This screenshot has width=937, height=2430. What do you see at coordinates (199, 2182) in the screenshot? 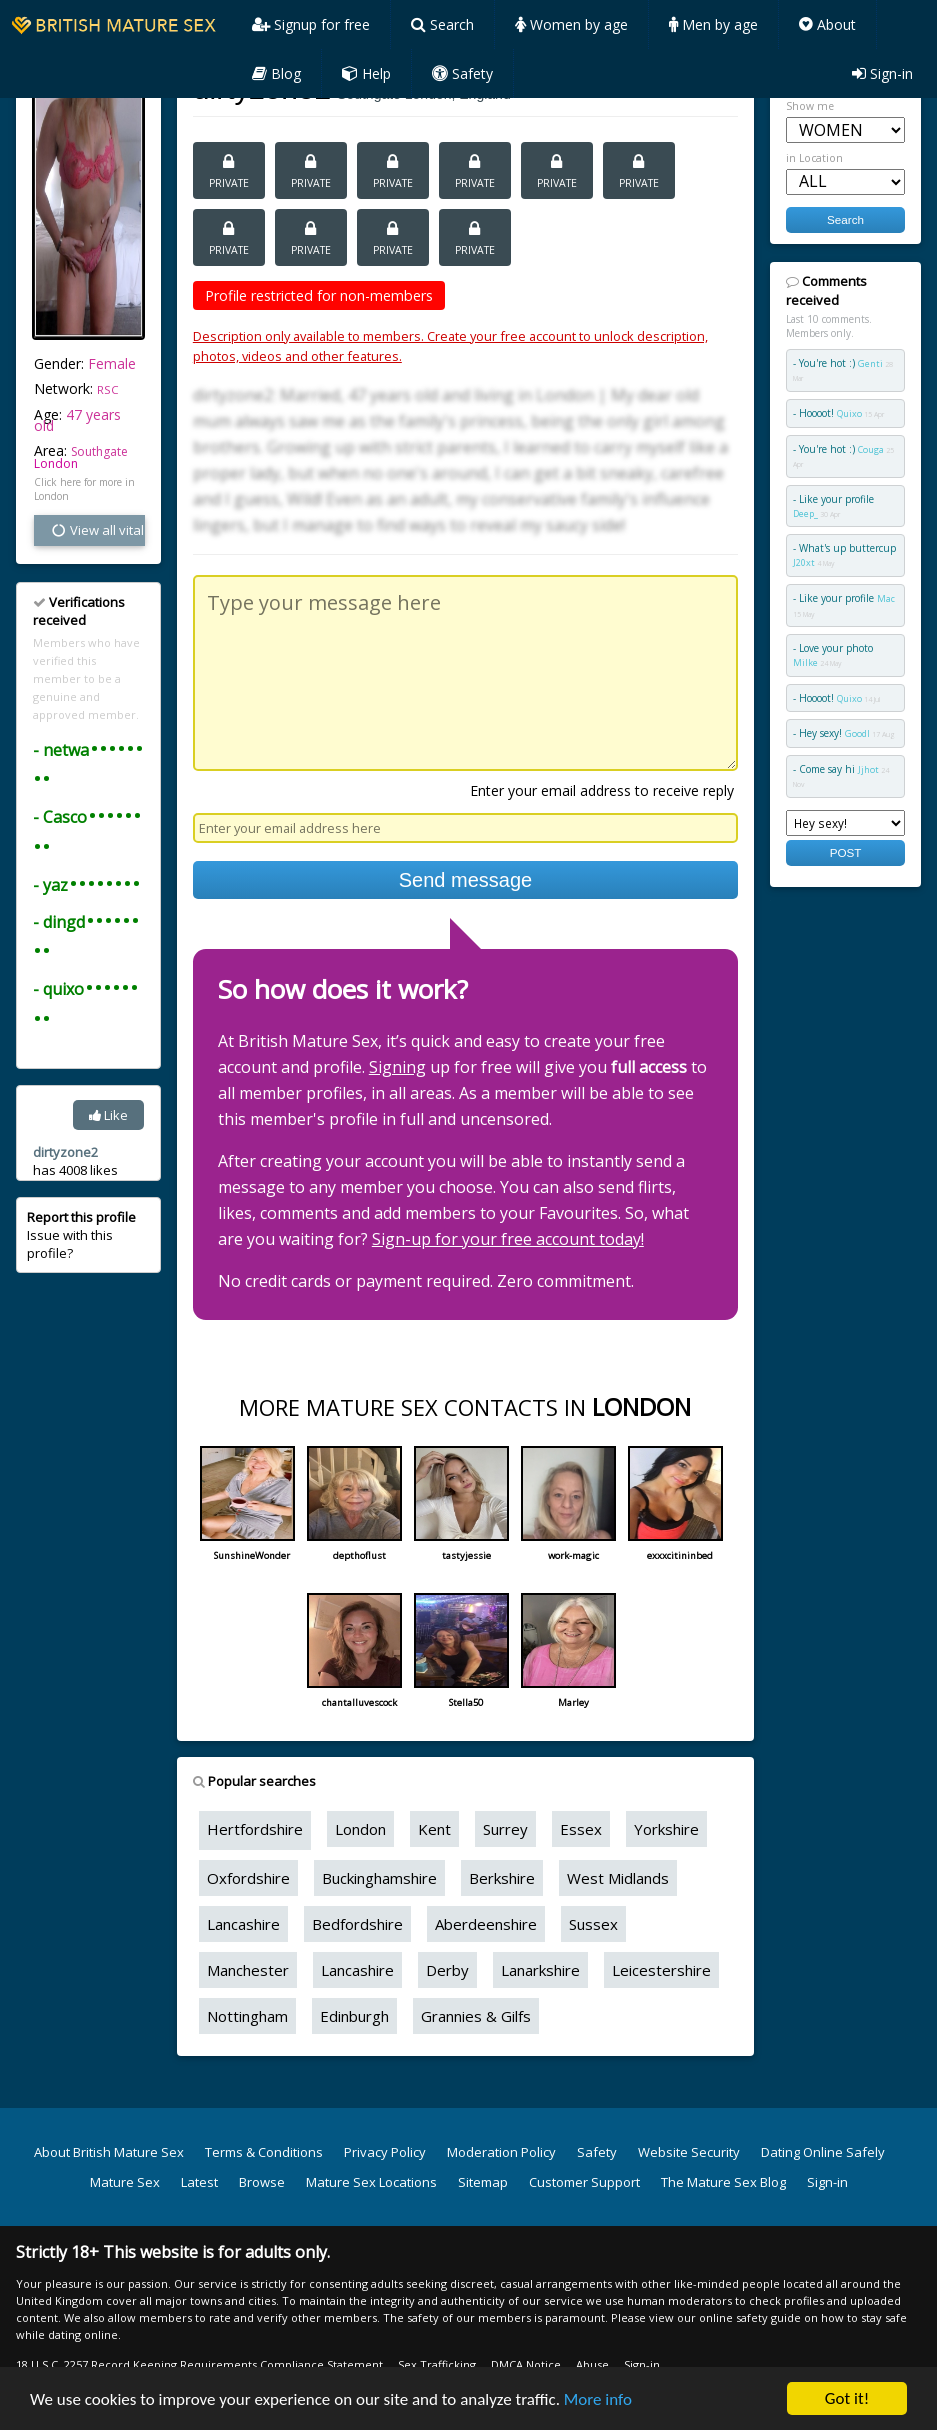
I see `Latest` at bounding box center [199, 2182].